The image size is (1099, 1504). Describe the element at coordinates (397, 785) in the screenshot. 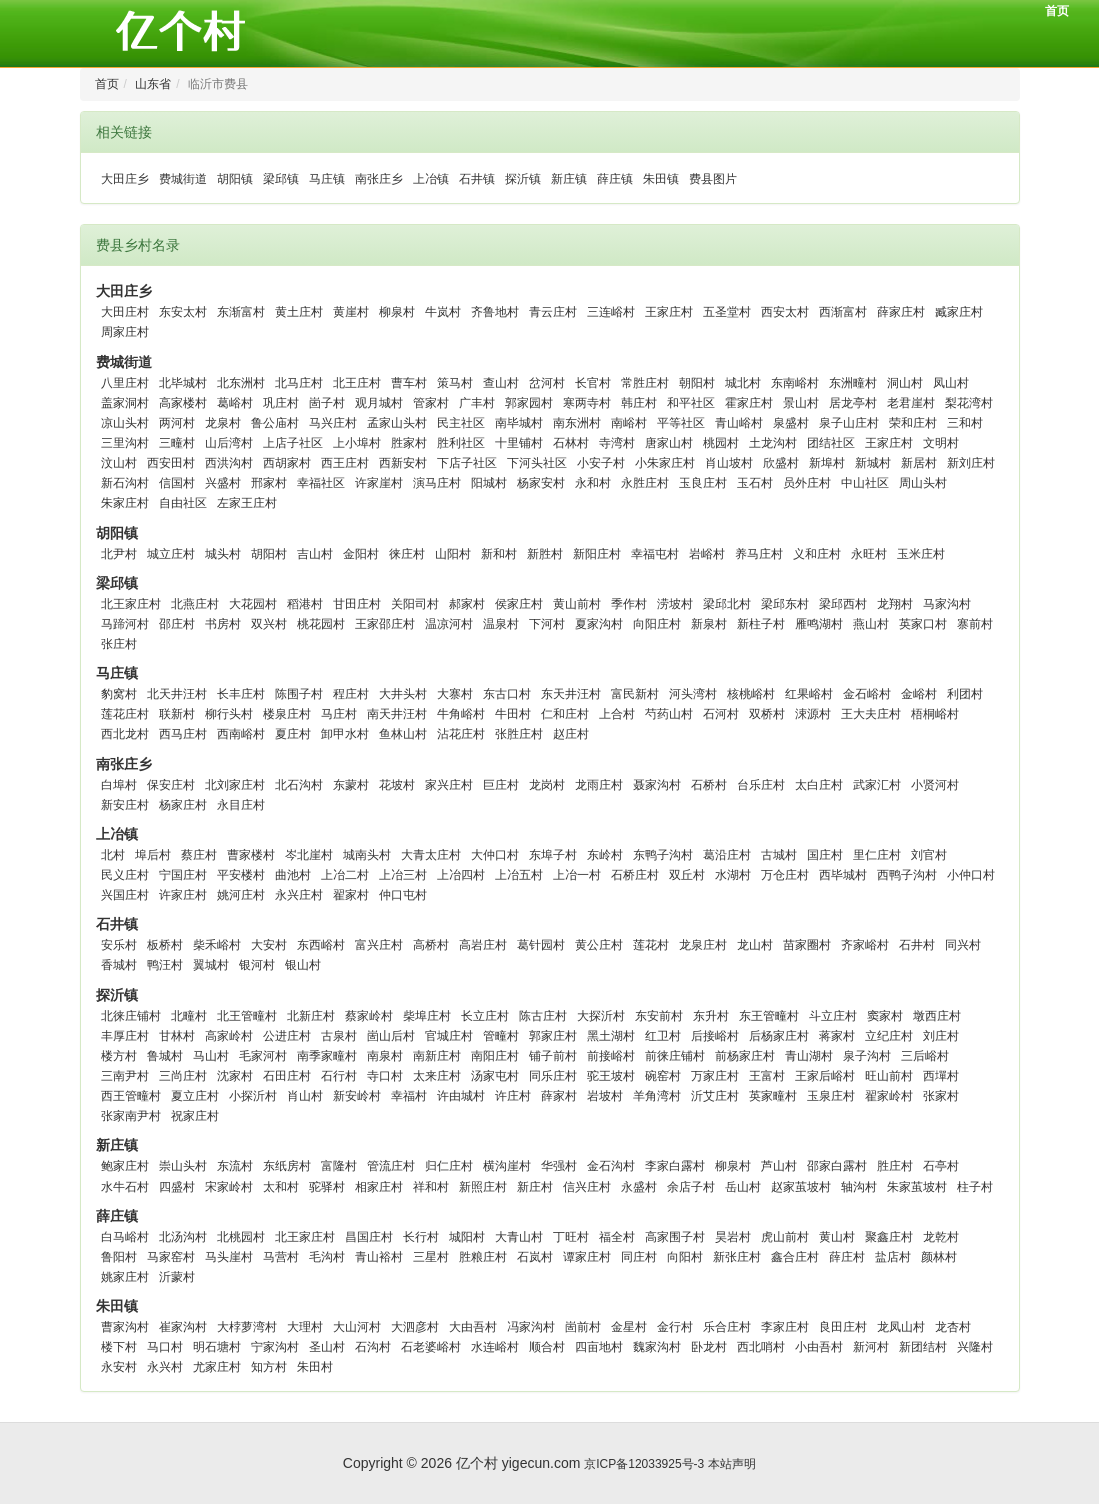

I see `花坡村` at that location.